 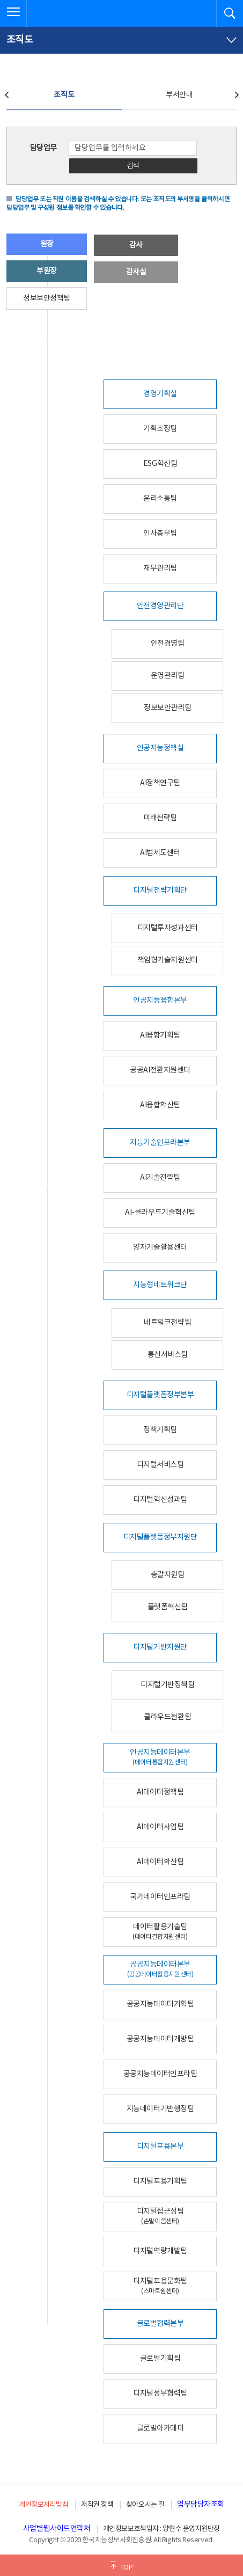 What do you see at coordinates (160, 2393) in the screenshot?
I see `디지털정부협력팀` at bounding box center [160, 2393].